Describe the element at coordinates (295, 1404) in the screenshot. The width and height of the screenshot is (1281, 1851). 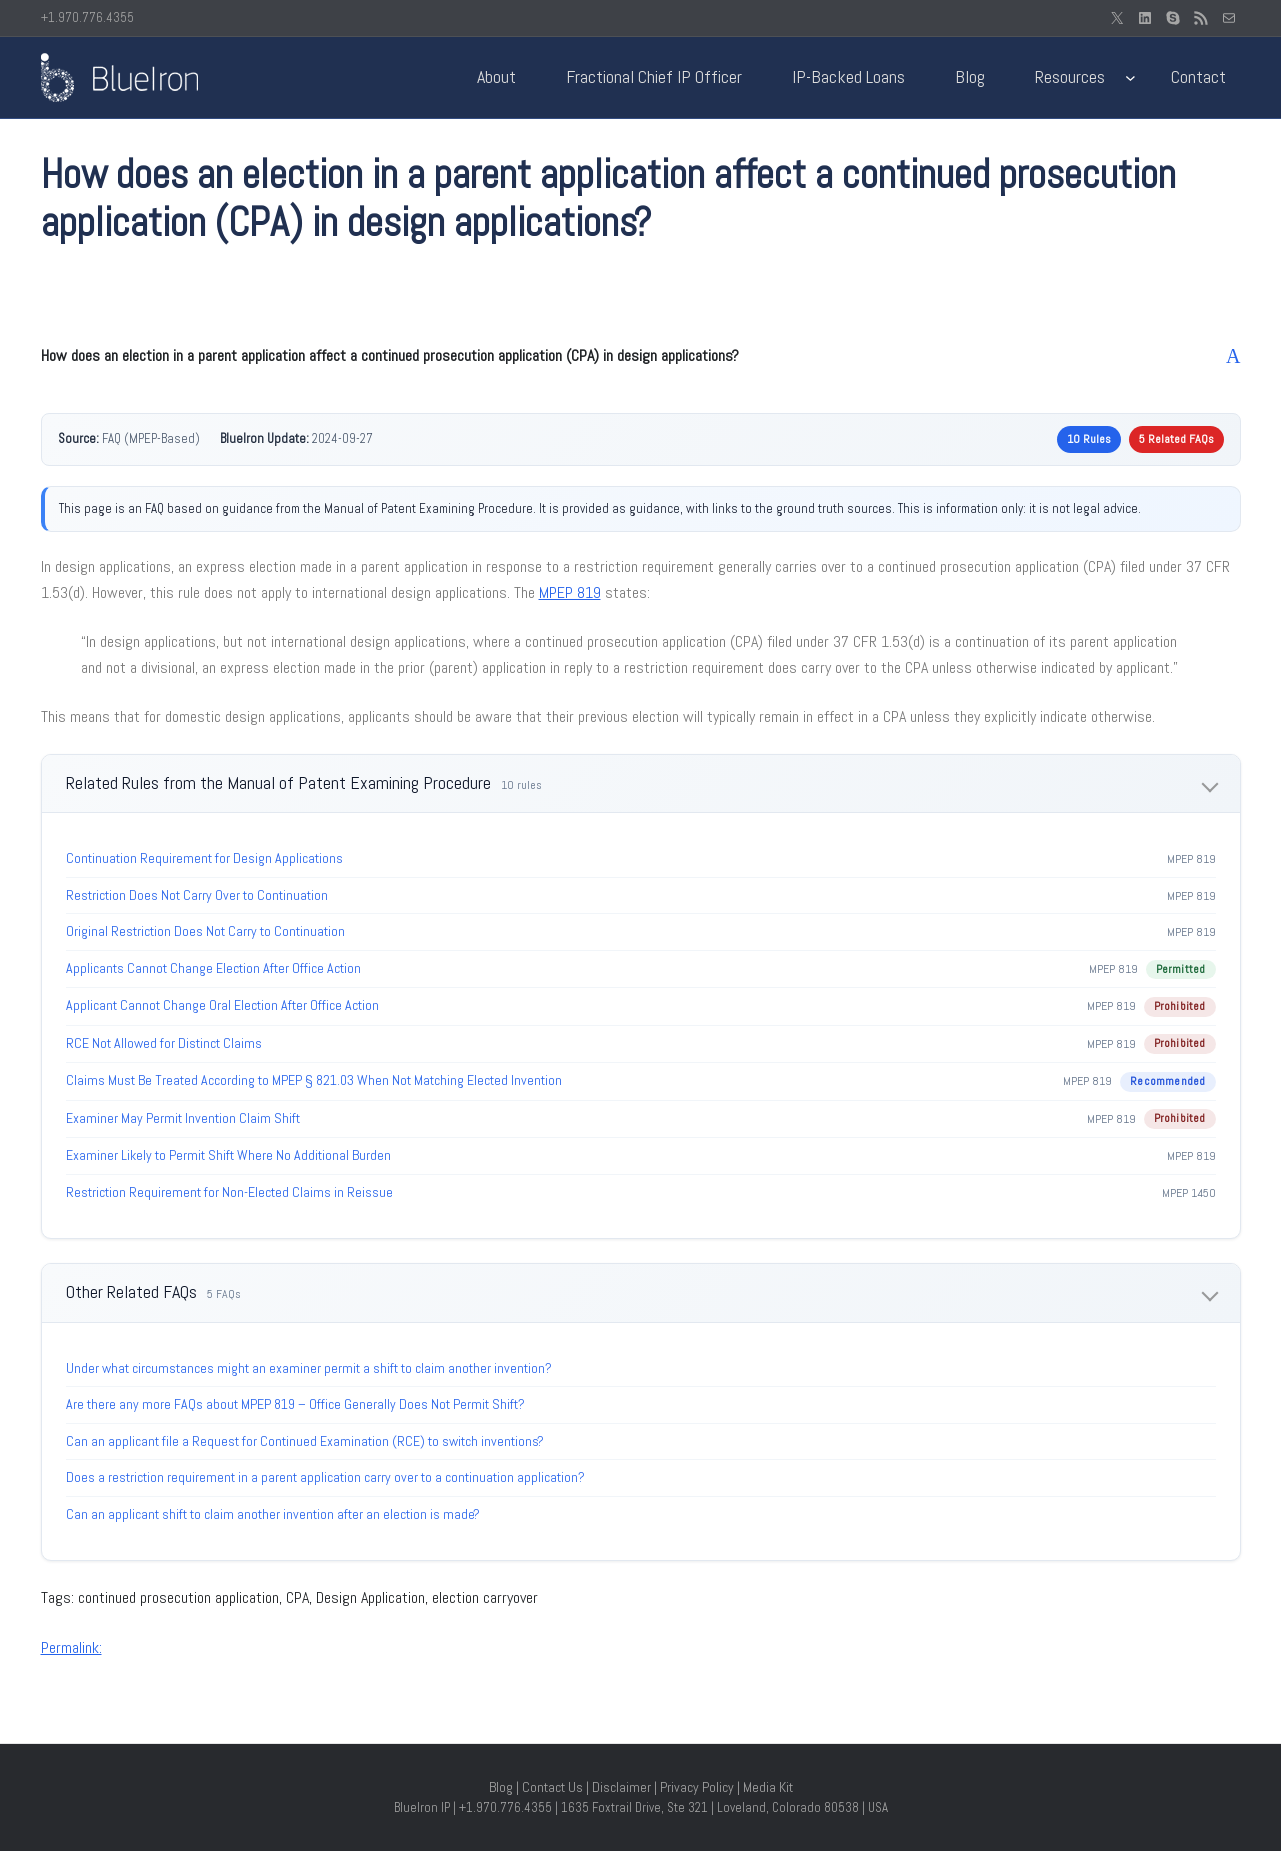
I see `Are there any more FAQs about MPEP 819 – Office Generally Does Not Permit Shift?` at that location.